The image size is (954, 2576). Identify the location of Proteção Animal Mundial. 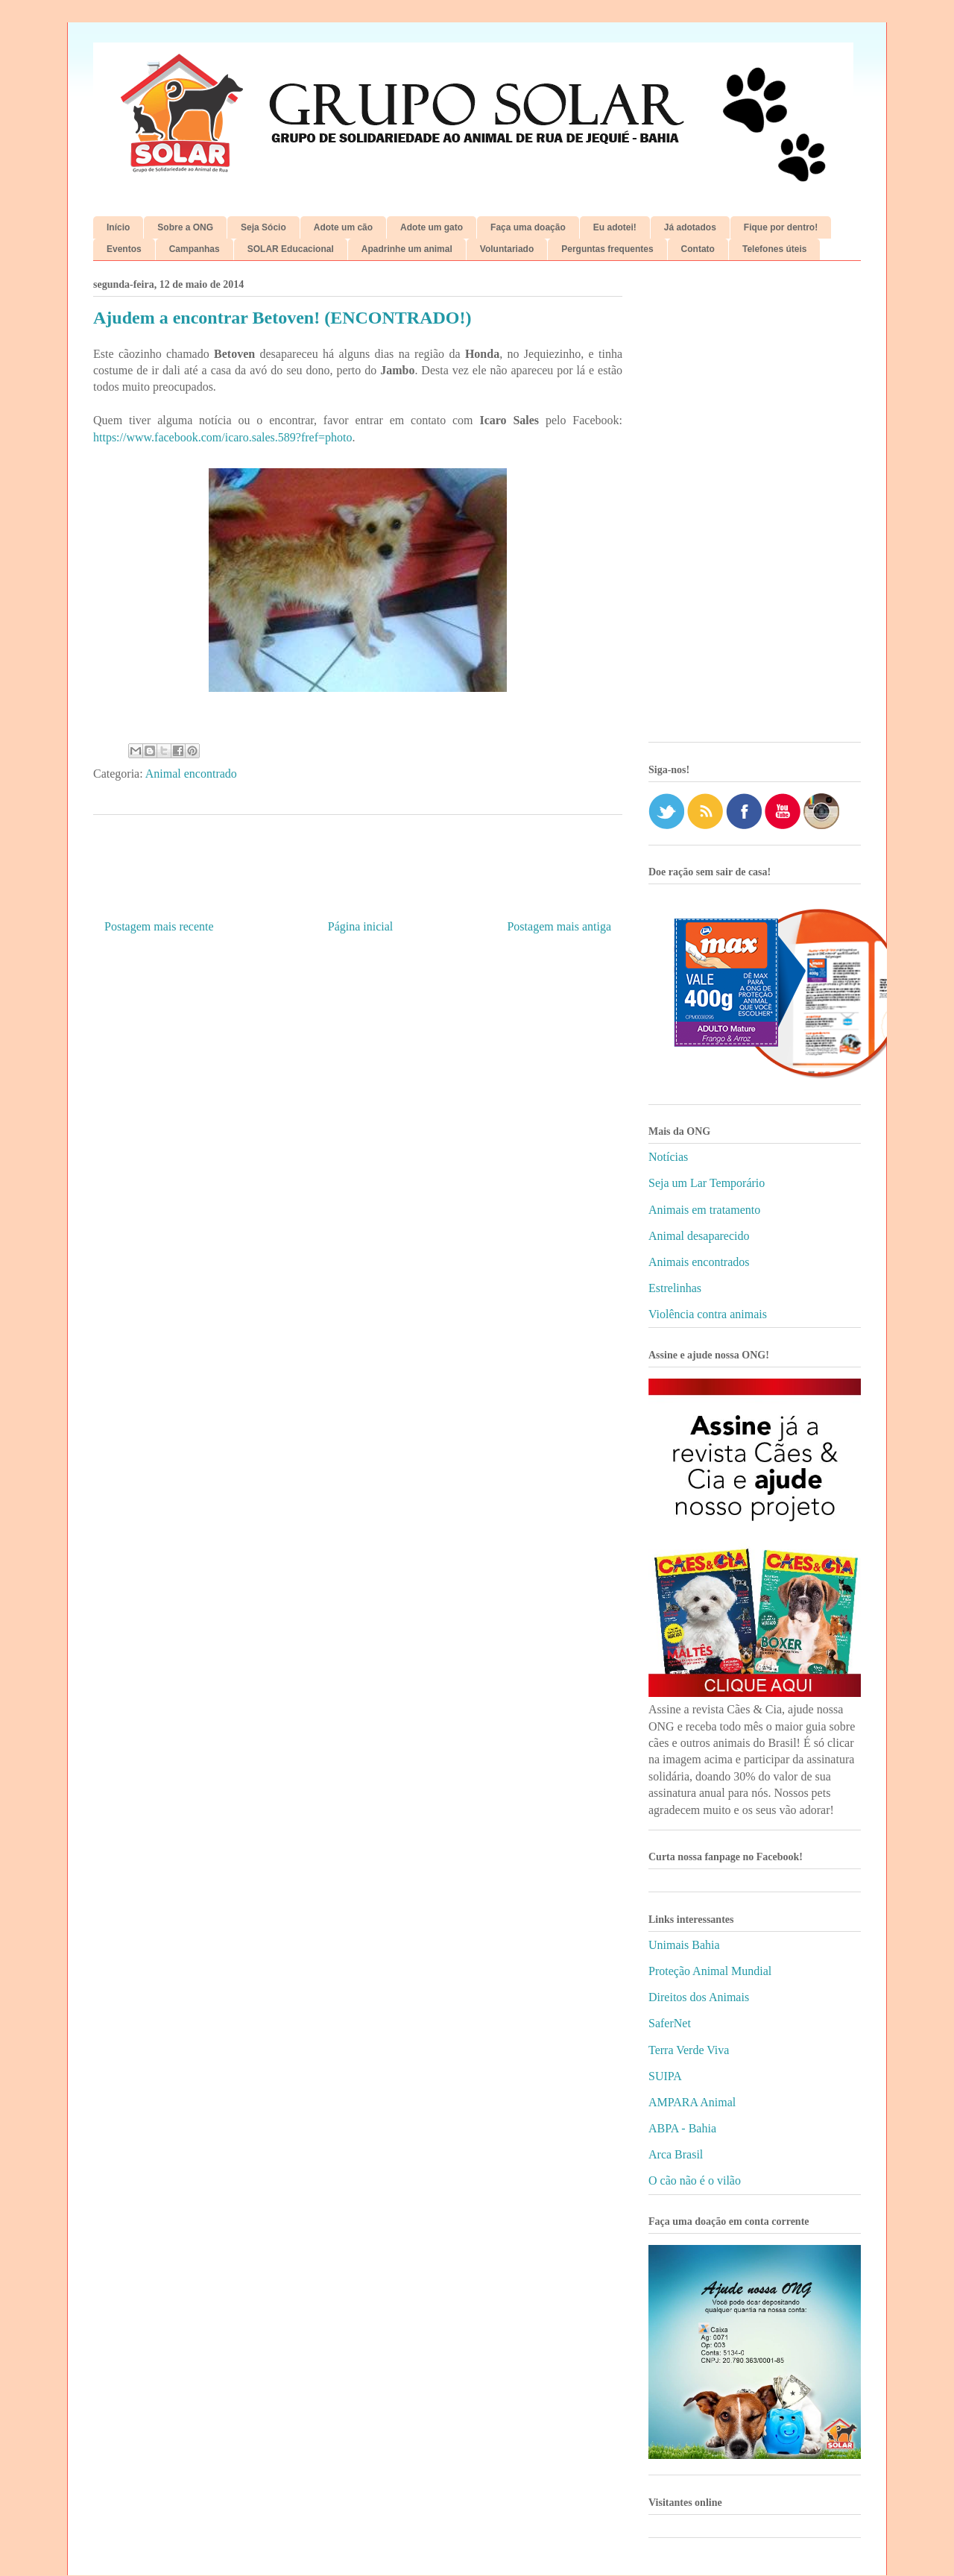
(709, 1971).